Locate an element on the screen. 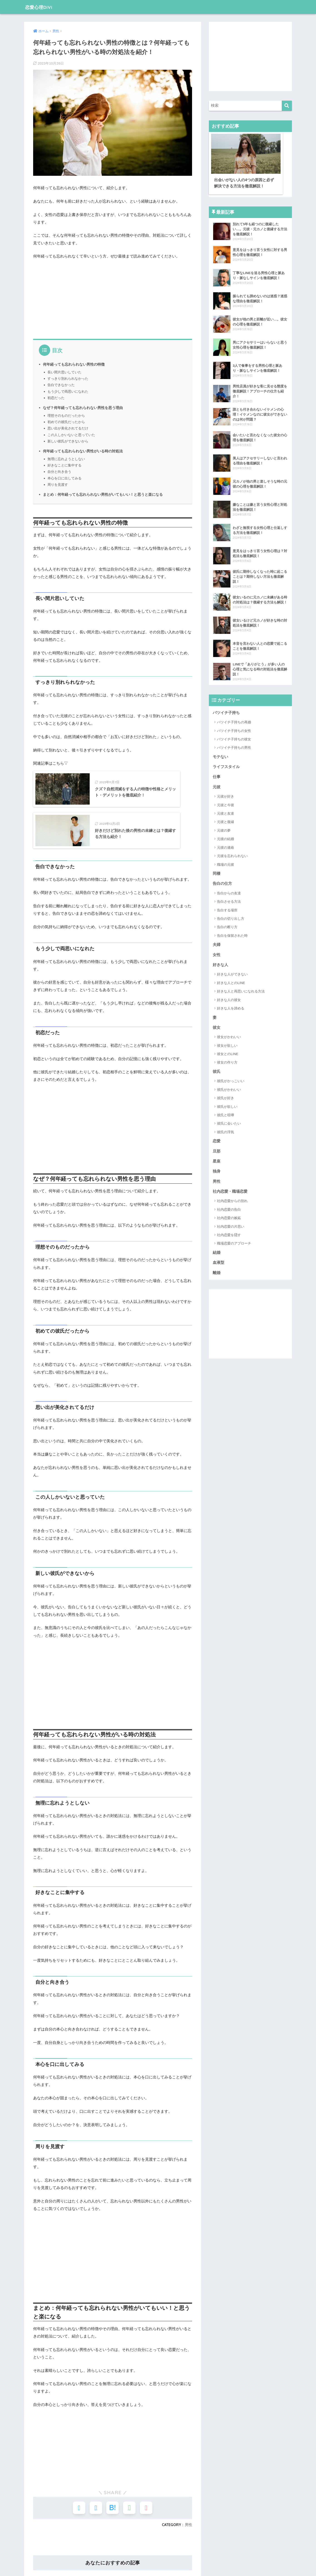  [Advertisement] is located at coordinates (112, 298).